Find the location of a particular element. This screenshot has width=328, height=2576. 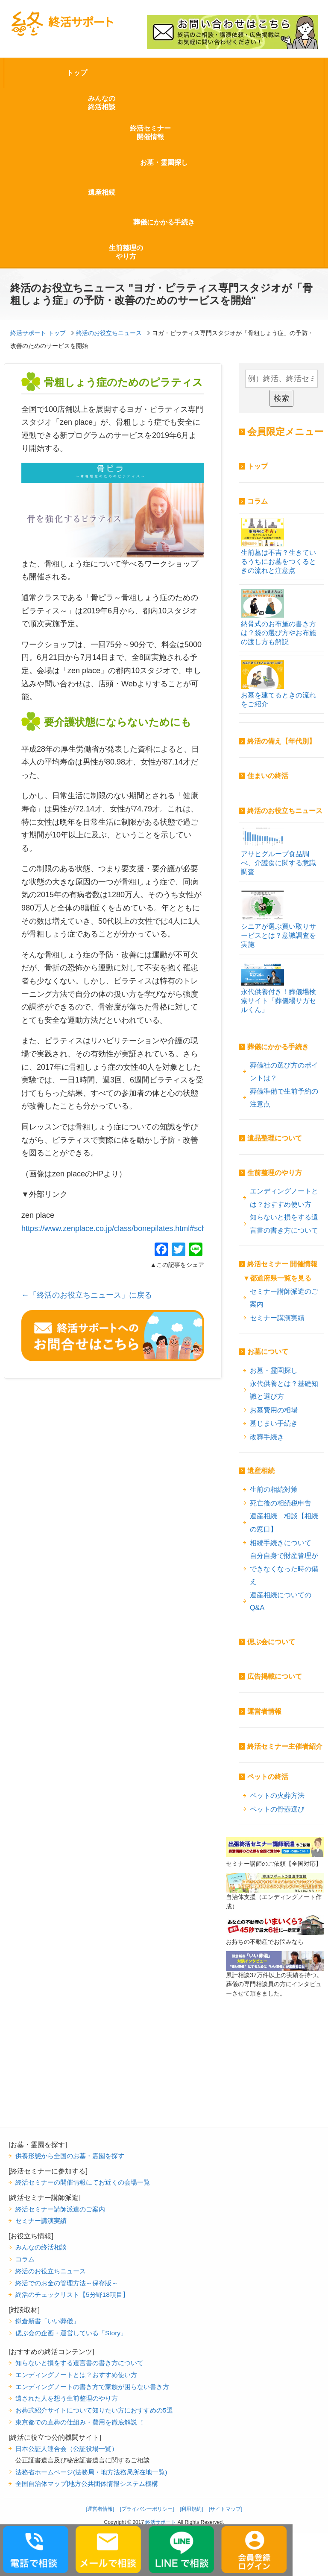

改葬手続き is located at coordinates (267, 1437).